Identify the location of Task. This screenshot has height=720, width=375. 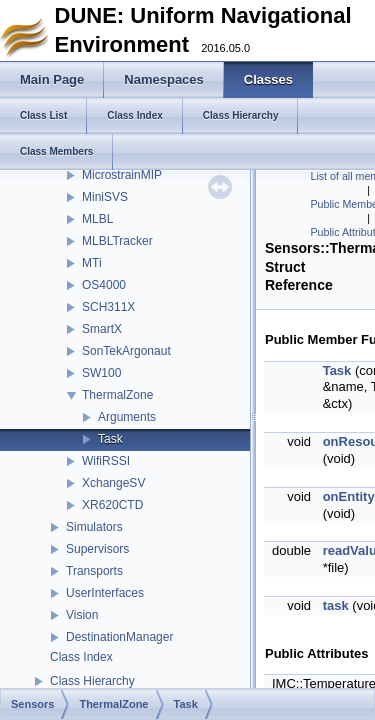
(110, 439).